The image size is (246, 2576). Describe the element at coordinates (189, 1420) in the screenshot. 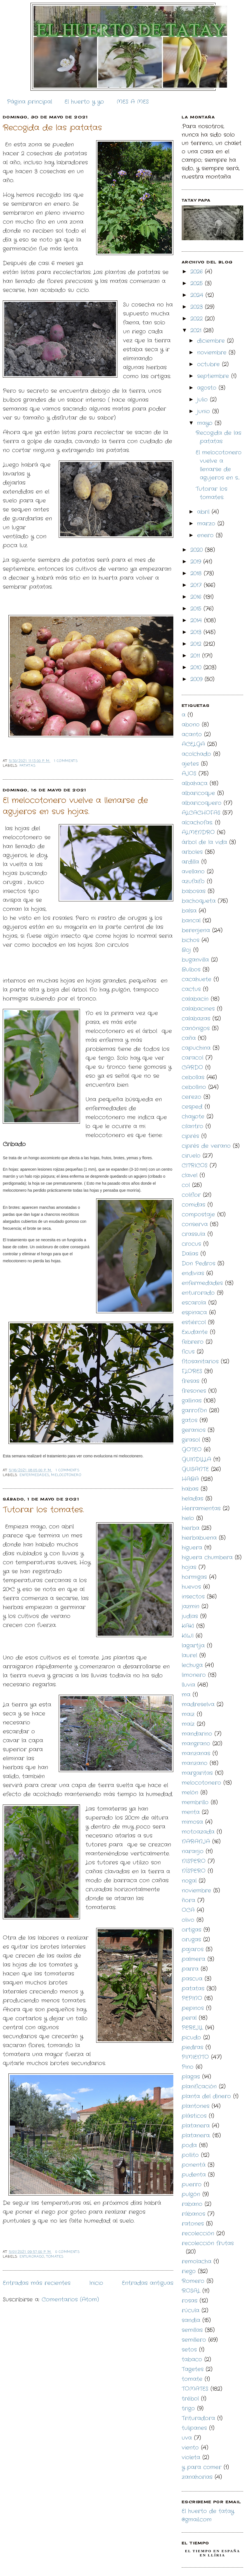

I see `gatos` at that location.